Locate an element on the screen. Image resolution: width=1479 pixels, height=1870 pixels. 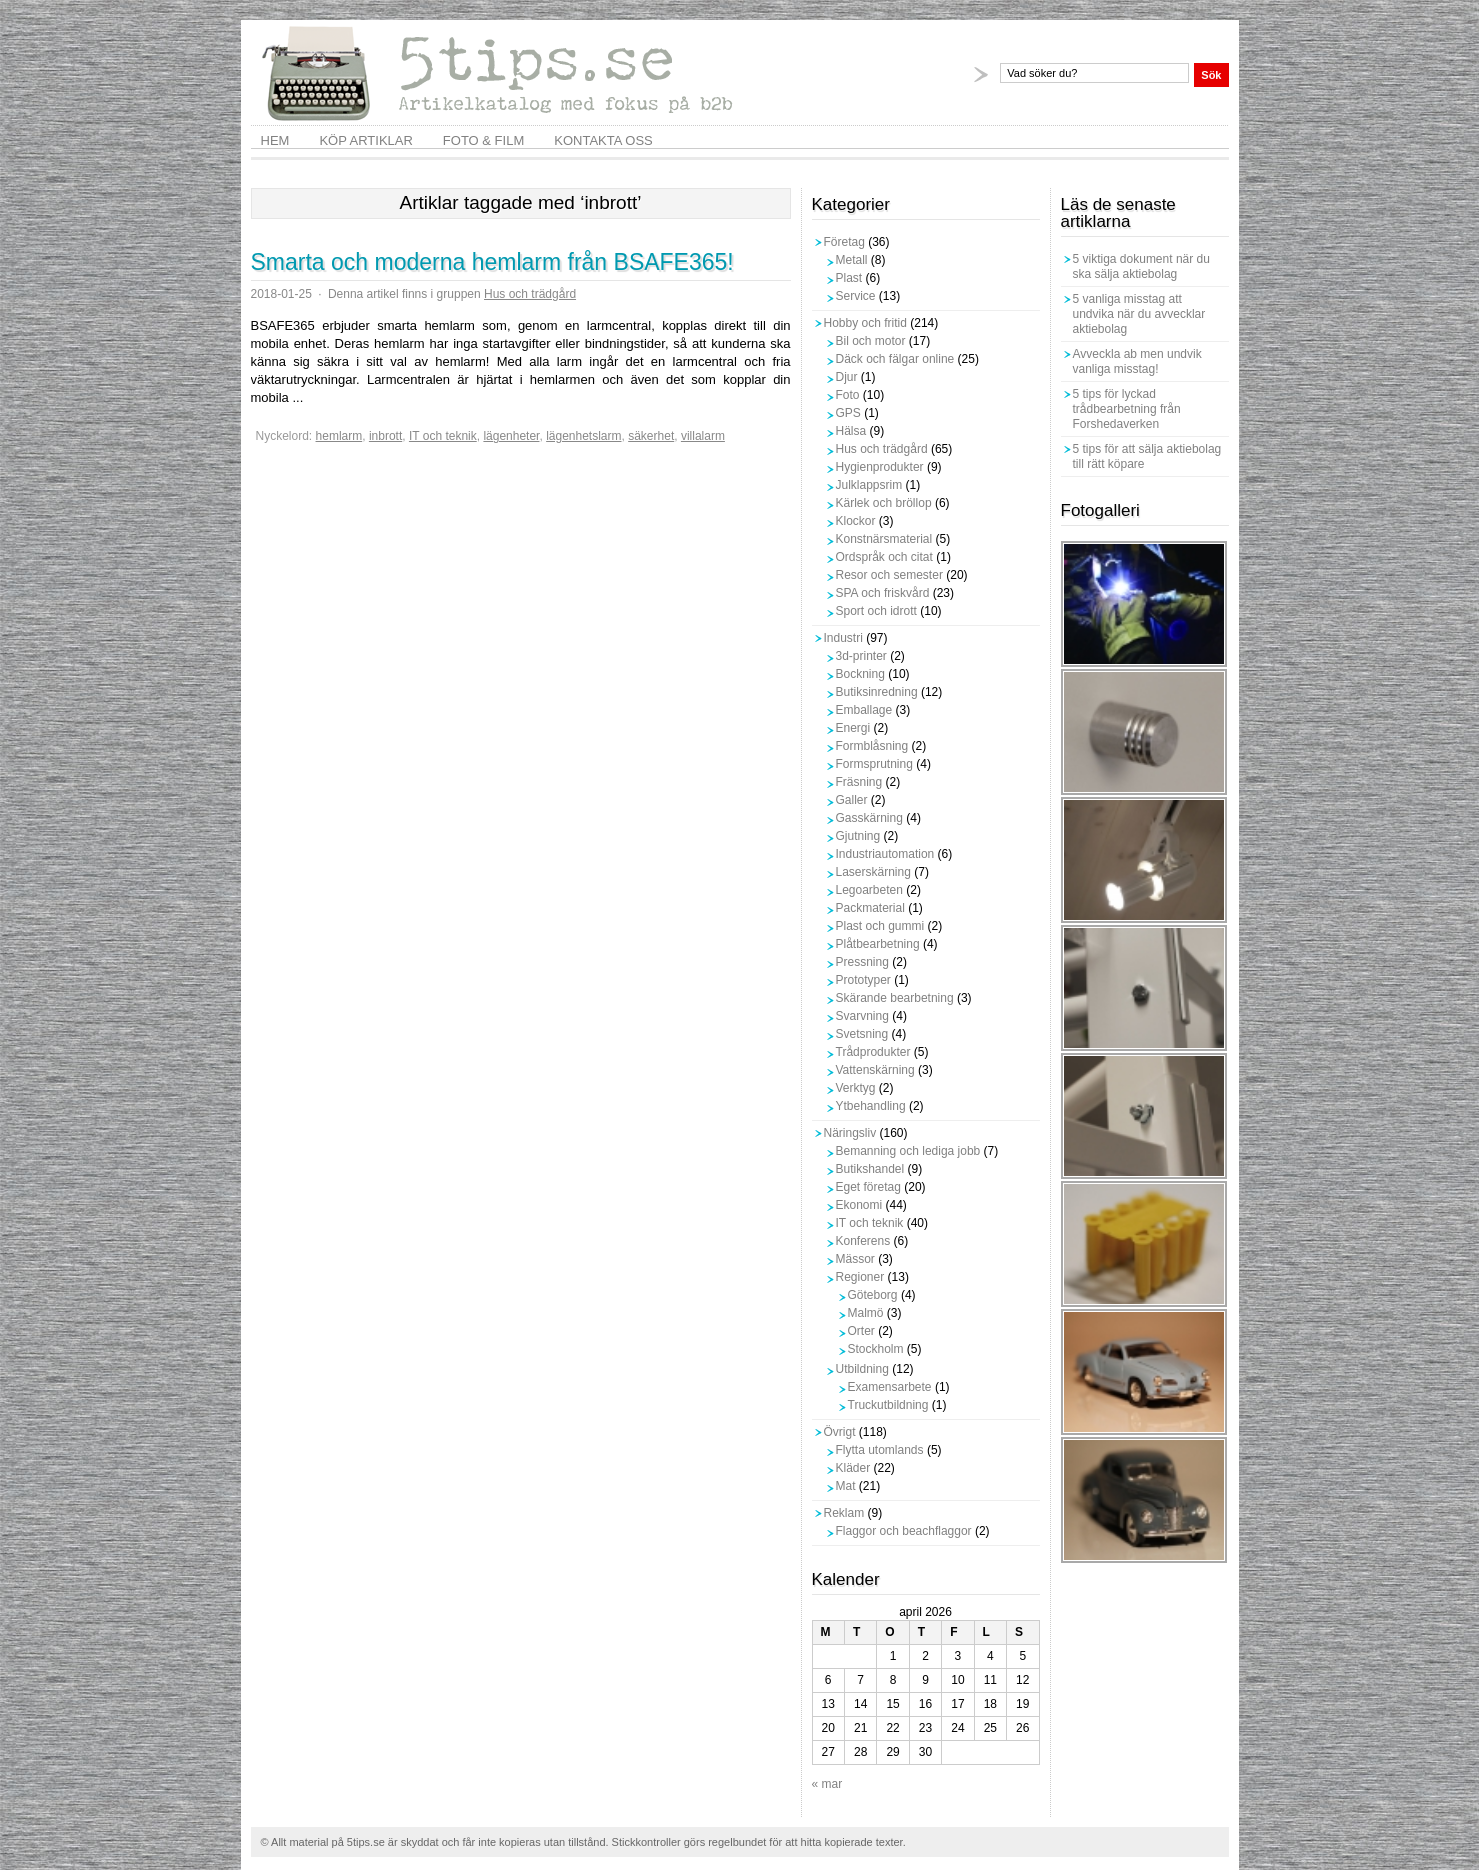
3d-printer is located at coordinates (861, 656).